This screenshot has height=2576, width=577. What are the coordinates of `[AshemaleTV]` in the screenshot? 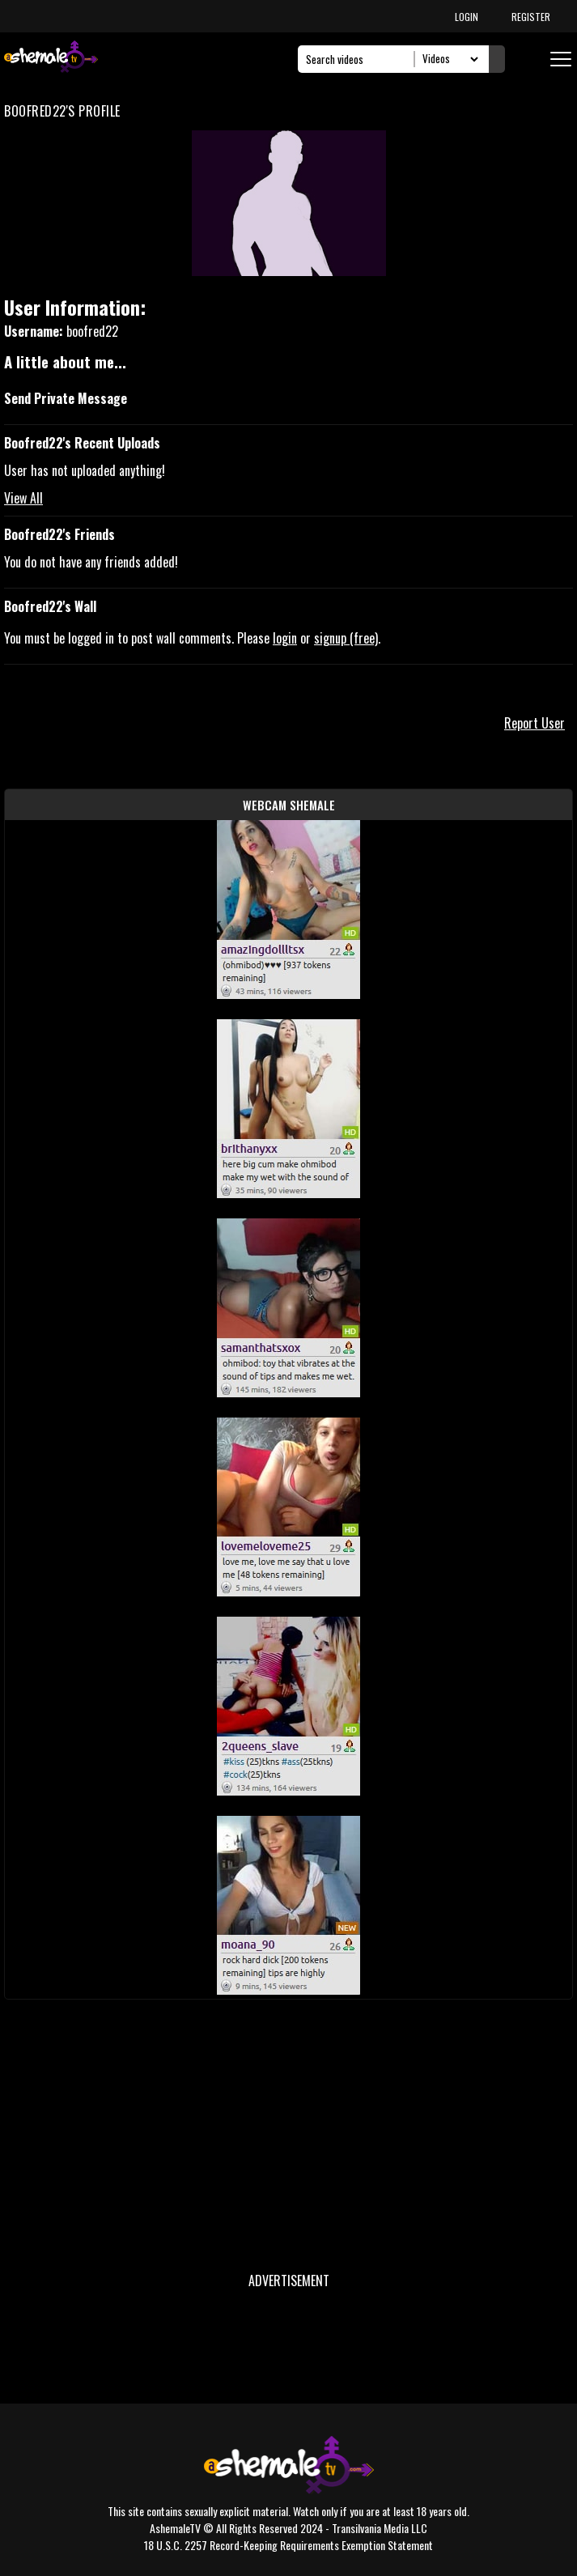 It's located at (51, 58).